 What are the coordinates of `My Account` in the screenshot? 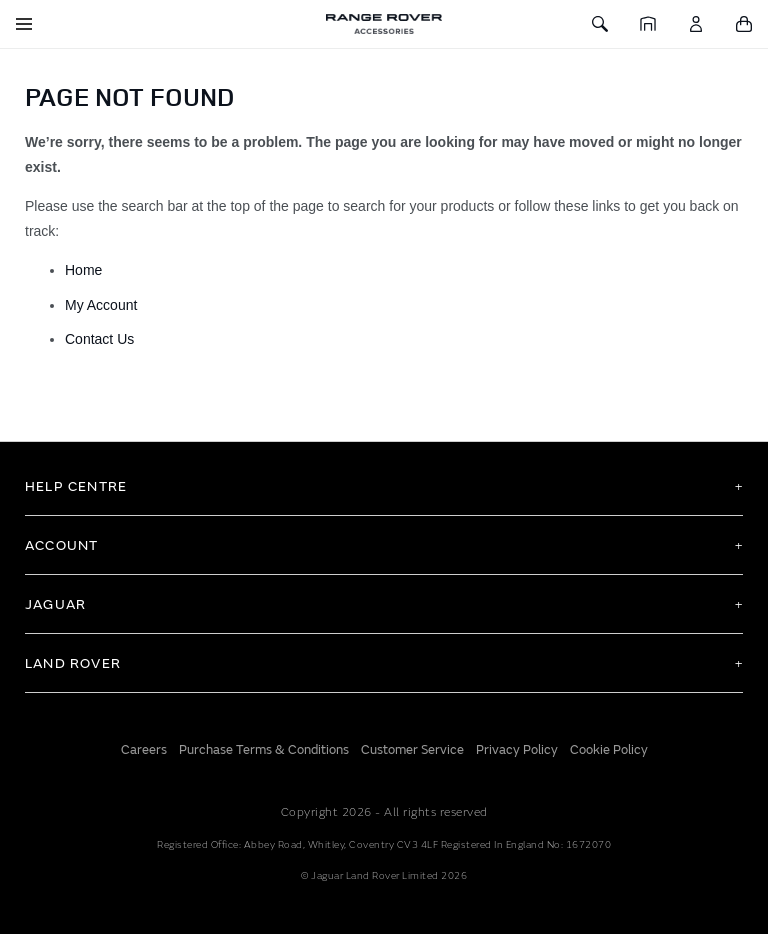 It's located at (103, 305).